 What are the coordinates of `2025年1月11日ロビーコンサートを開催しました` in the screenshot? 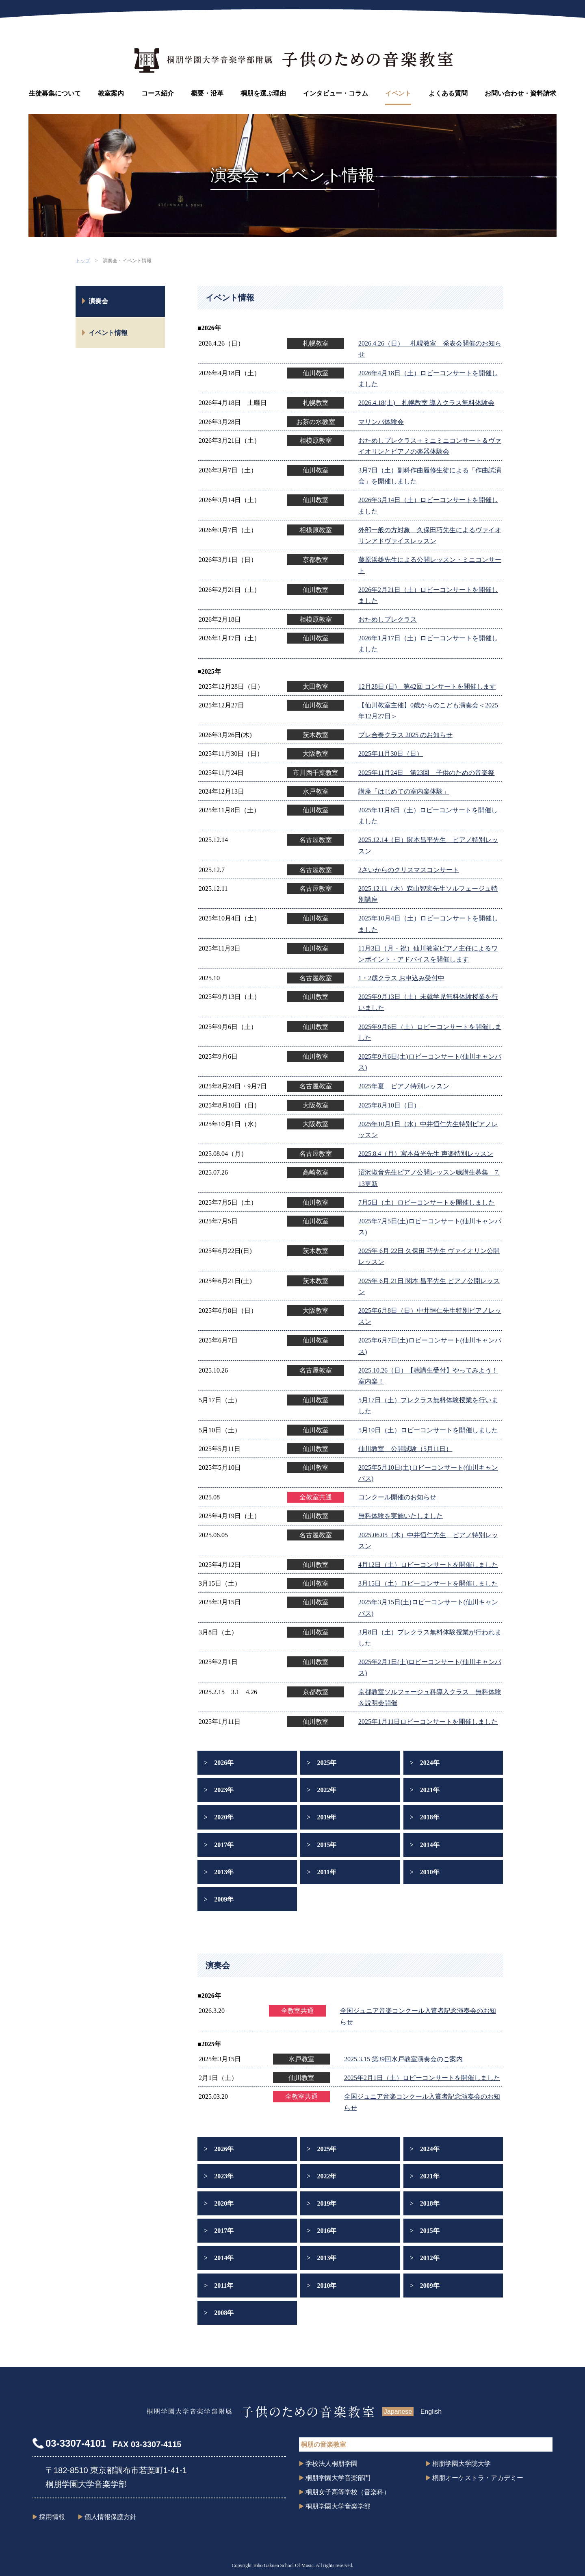 It's located at (428, 1721).